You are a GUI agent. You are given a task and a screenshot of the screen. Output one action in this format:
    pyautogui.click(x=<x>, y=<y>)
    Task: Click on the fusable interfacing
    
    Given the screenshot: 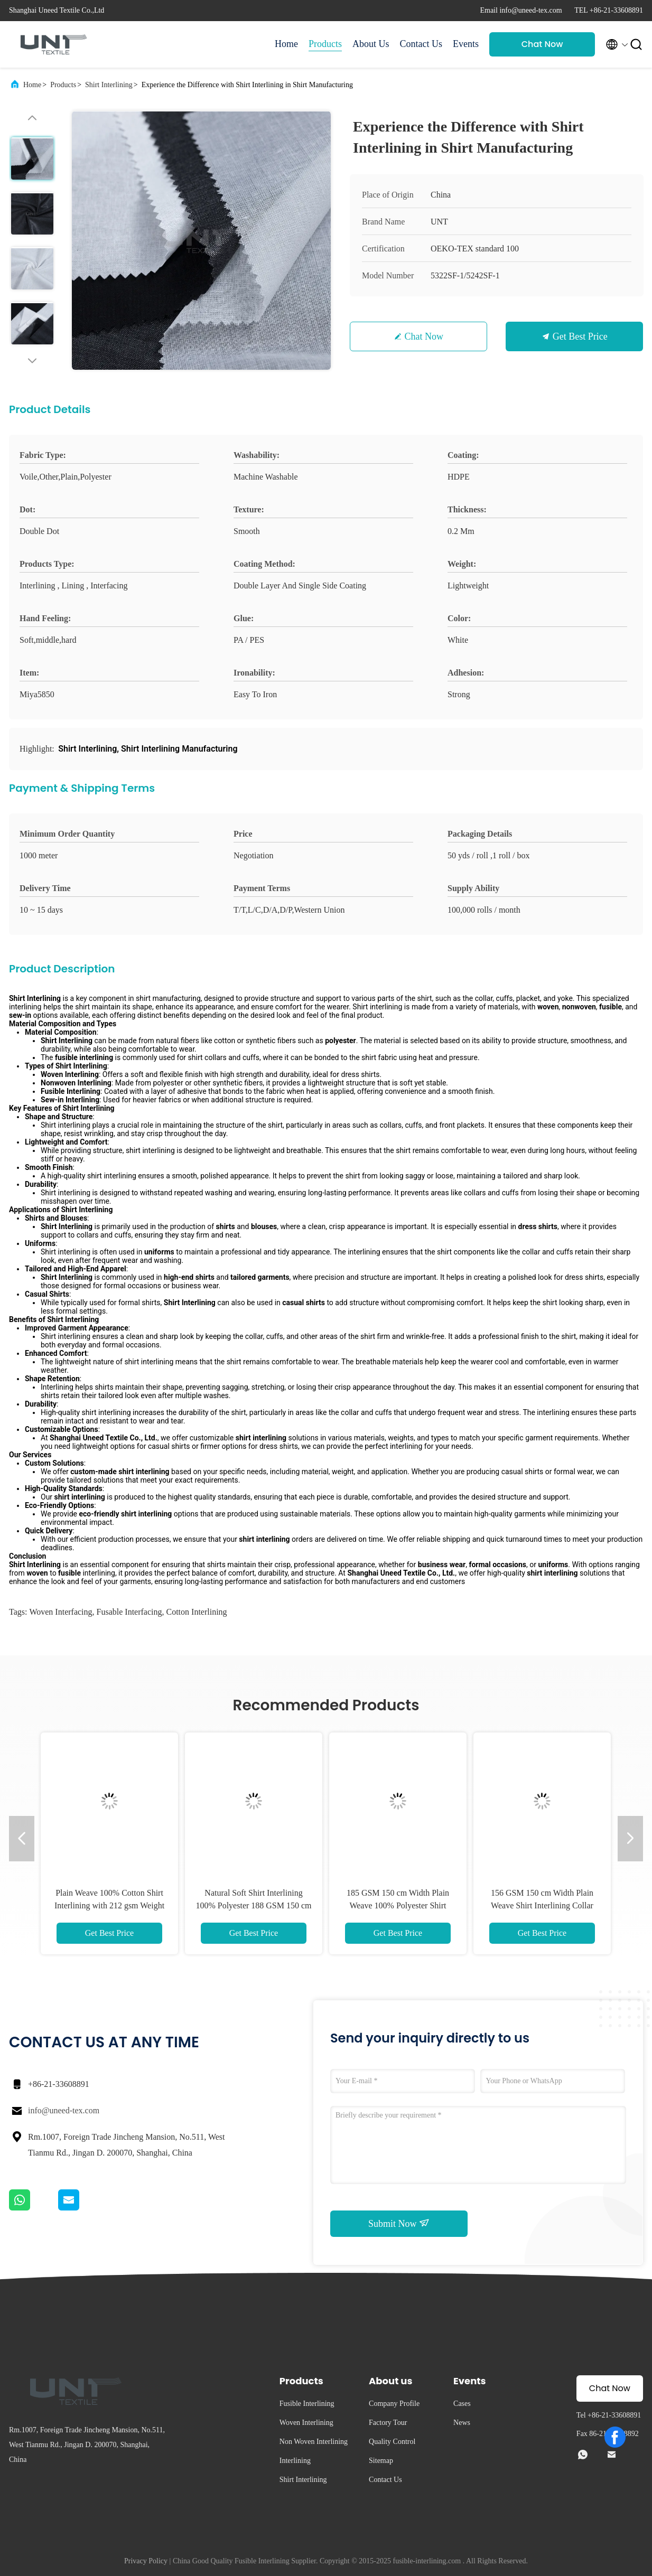 What is the action you would take?
    pyautogui.click(x=129, y=1611)
    